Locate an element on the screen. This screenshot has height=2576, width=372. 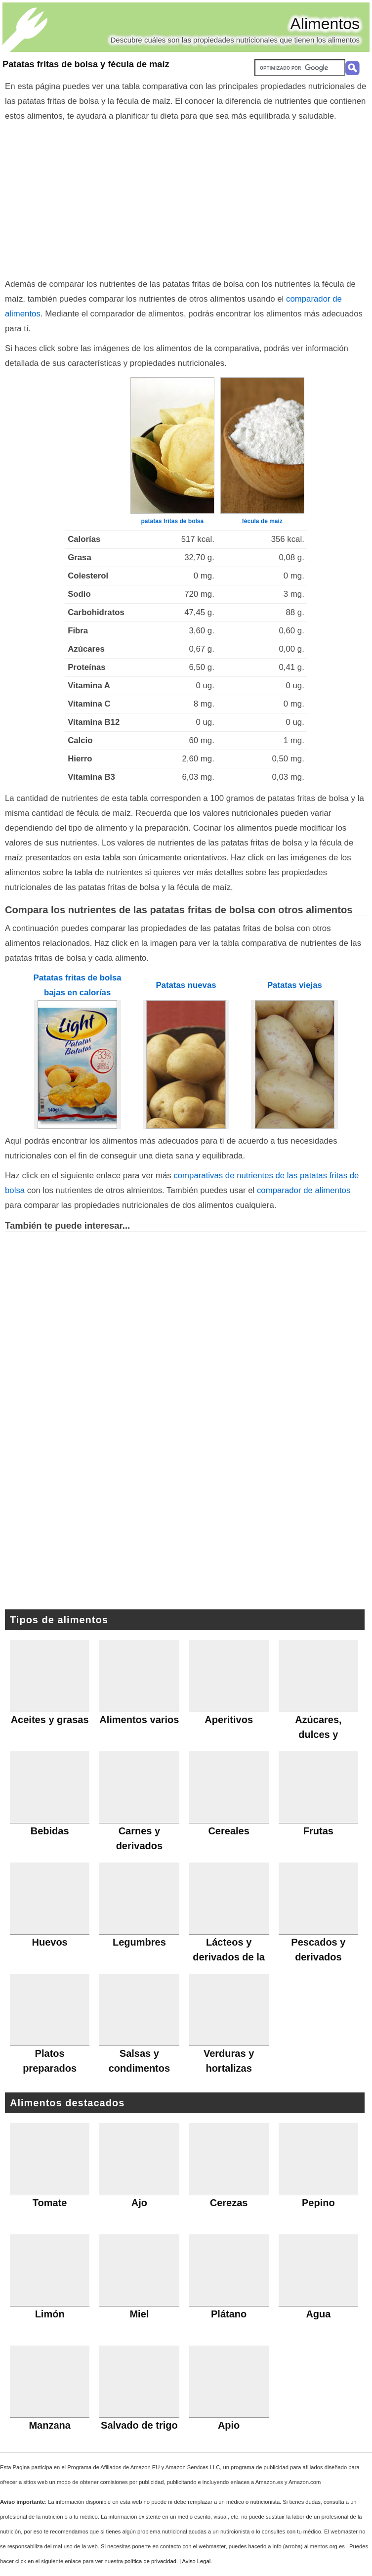
Patatas fritas de bolsa y fécula de maíz is located at coordinates (85, 64).